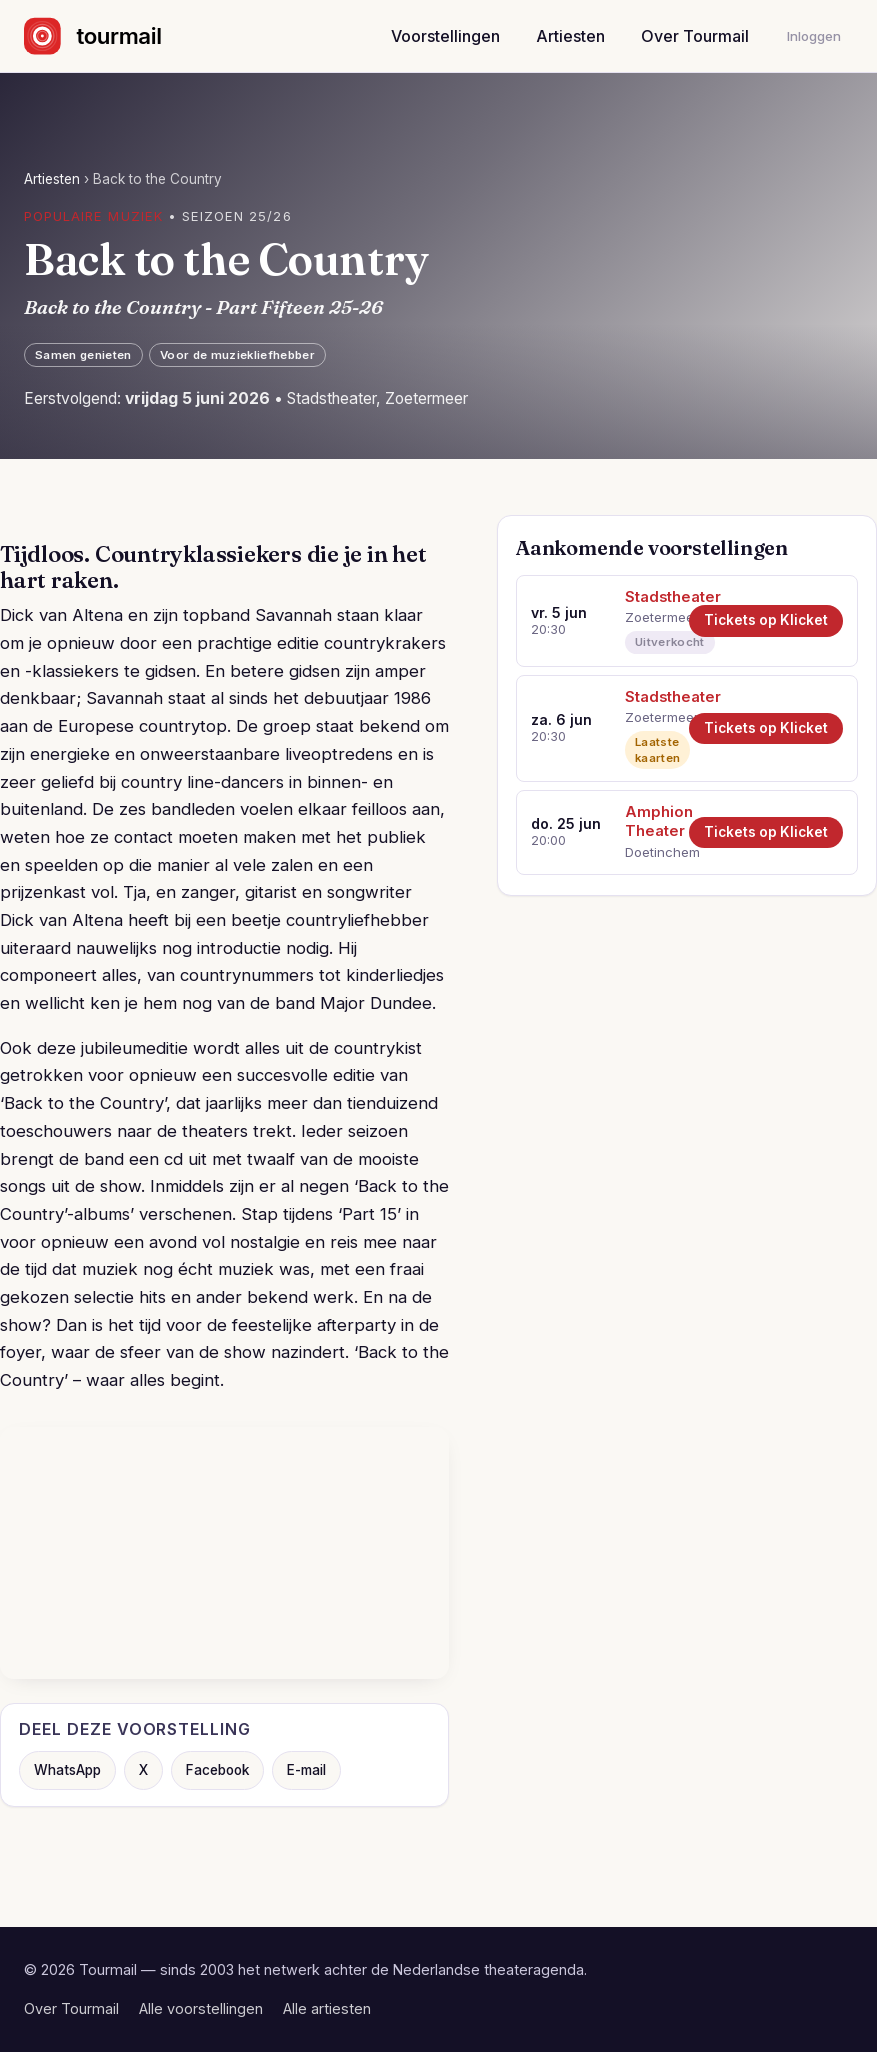 Image resolution: width=877 pixels, height=2052 pixels. Describe the element at coordinates (570, 36) in the screenshot. I see `Artiesten` at that location.